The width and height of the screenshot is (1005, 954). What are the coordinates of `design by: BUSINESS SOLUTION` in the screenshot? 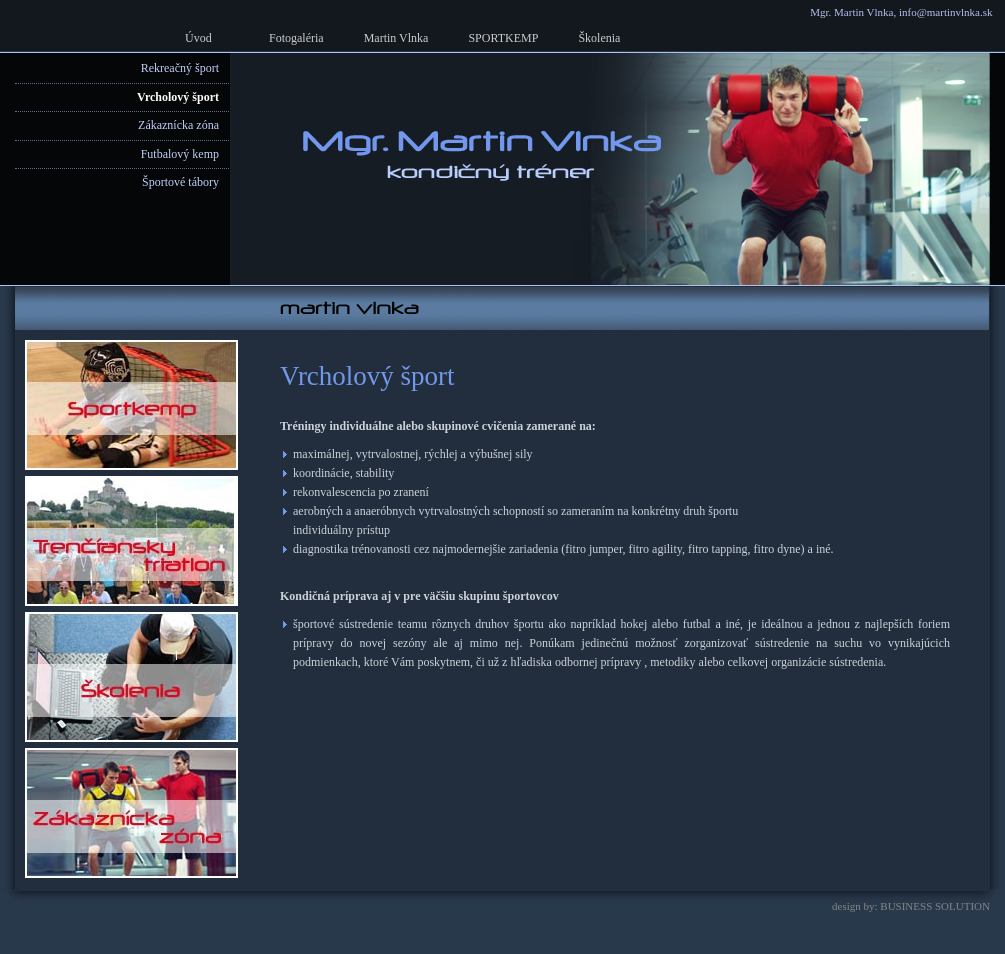 It's located at (911, 906).